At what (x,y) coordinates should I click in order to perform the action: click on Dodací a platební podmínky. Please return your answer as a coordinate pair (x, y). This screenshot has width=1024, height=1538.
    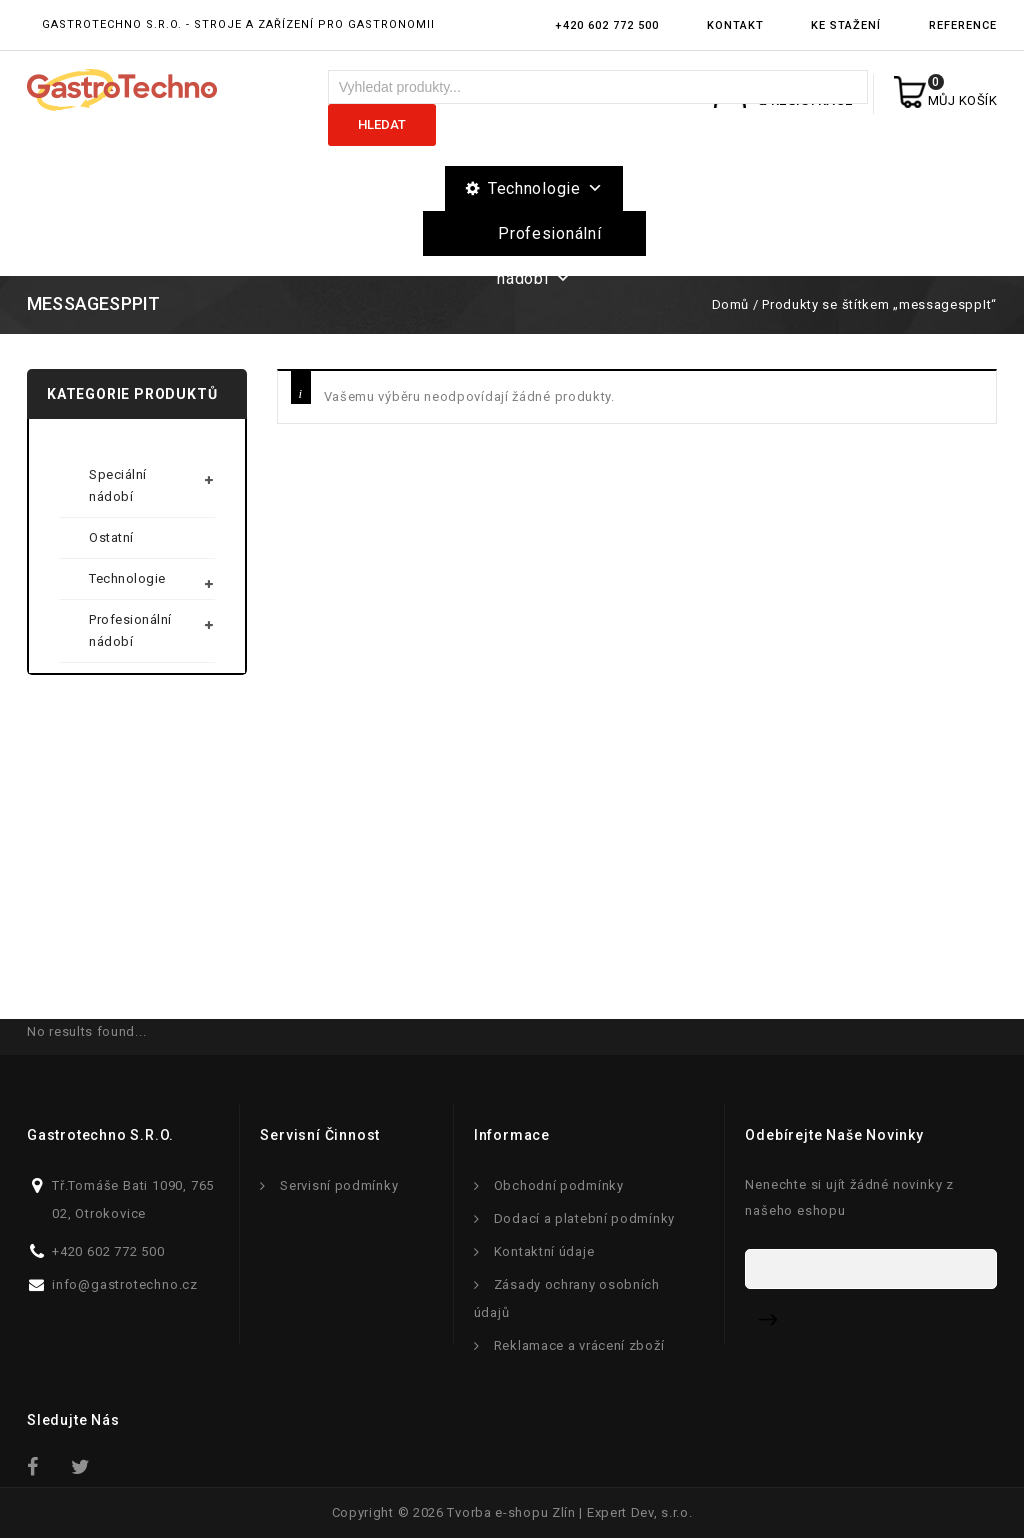
    Looking at the image, I should click on (584, 1218).